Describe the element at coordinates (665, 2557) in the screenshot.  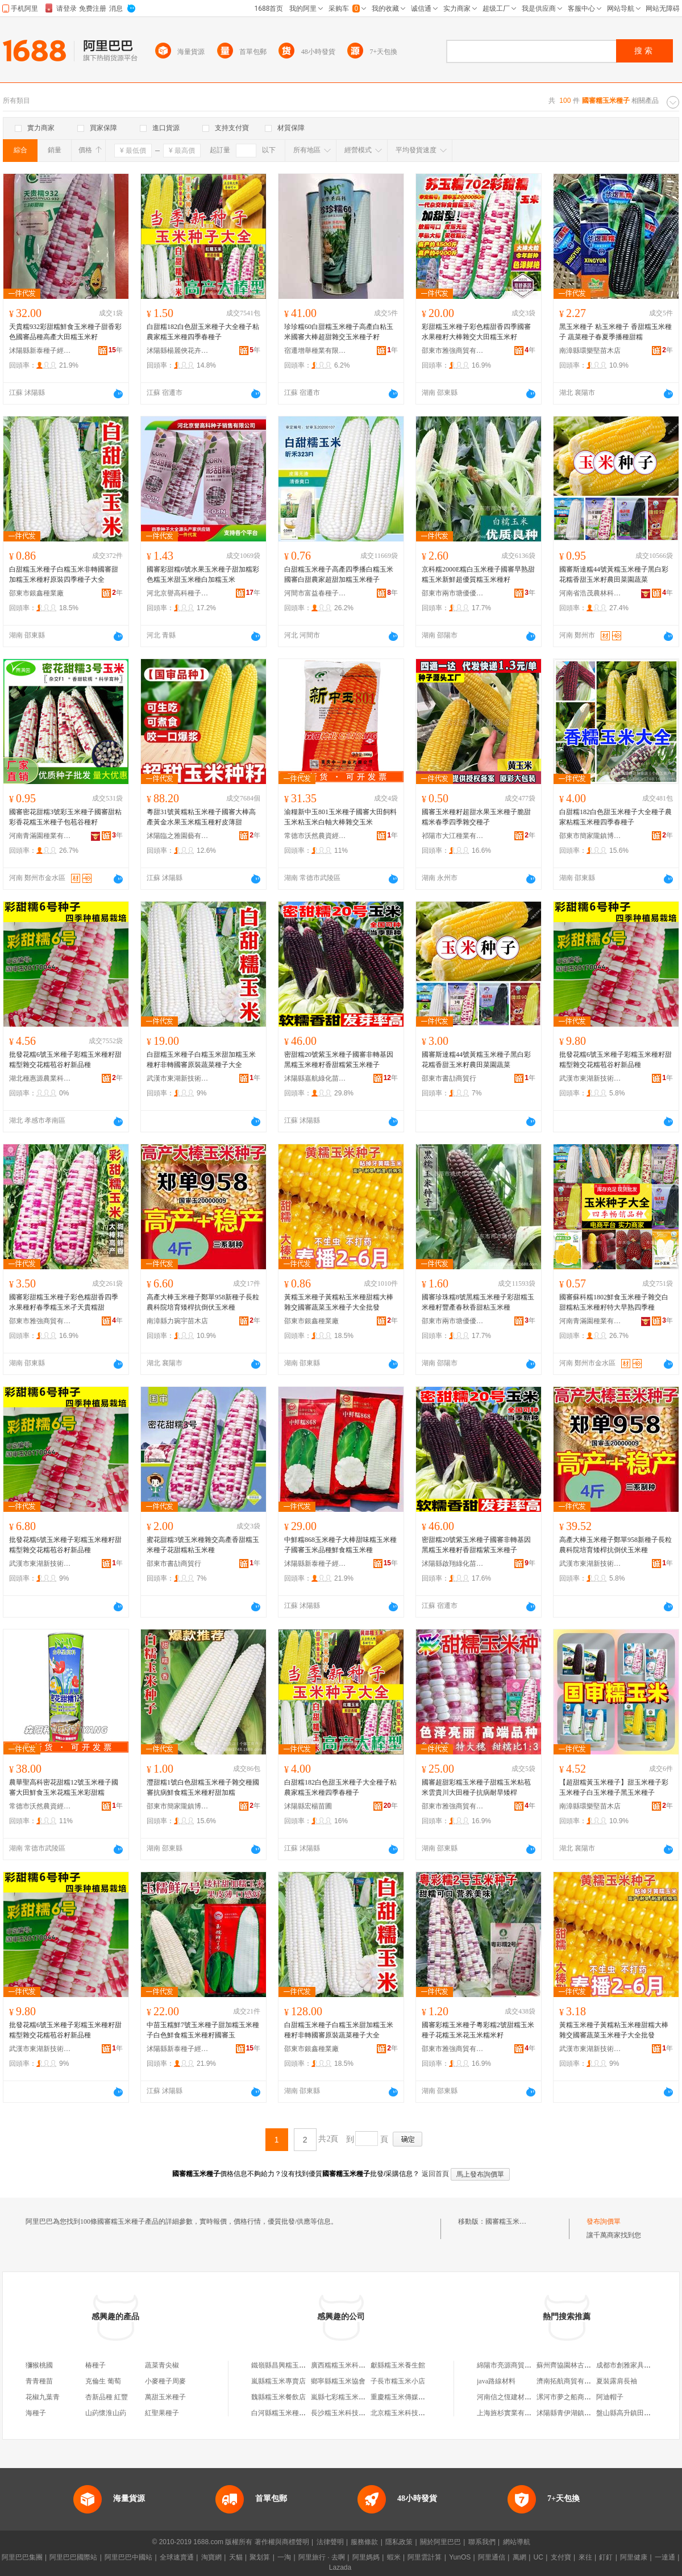
I see `一達通` at that location.